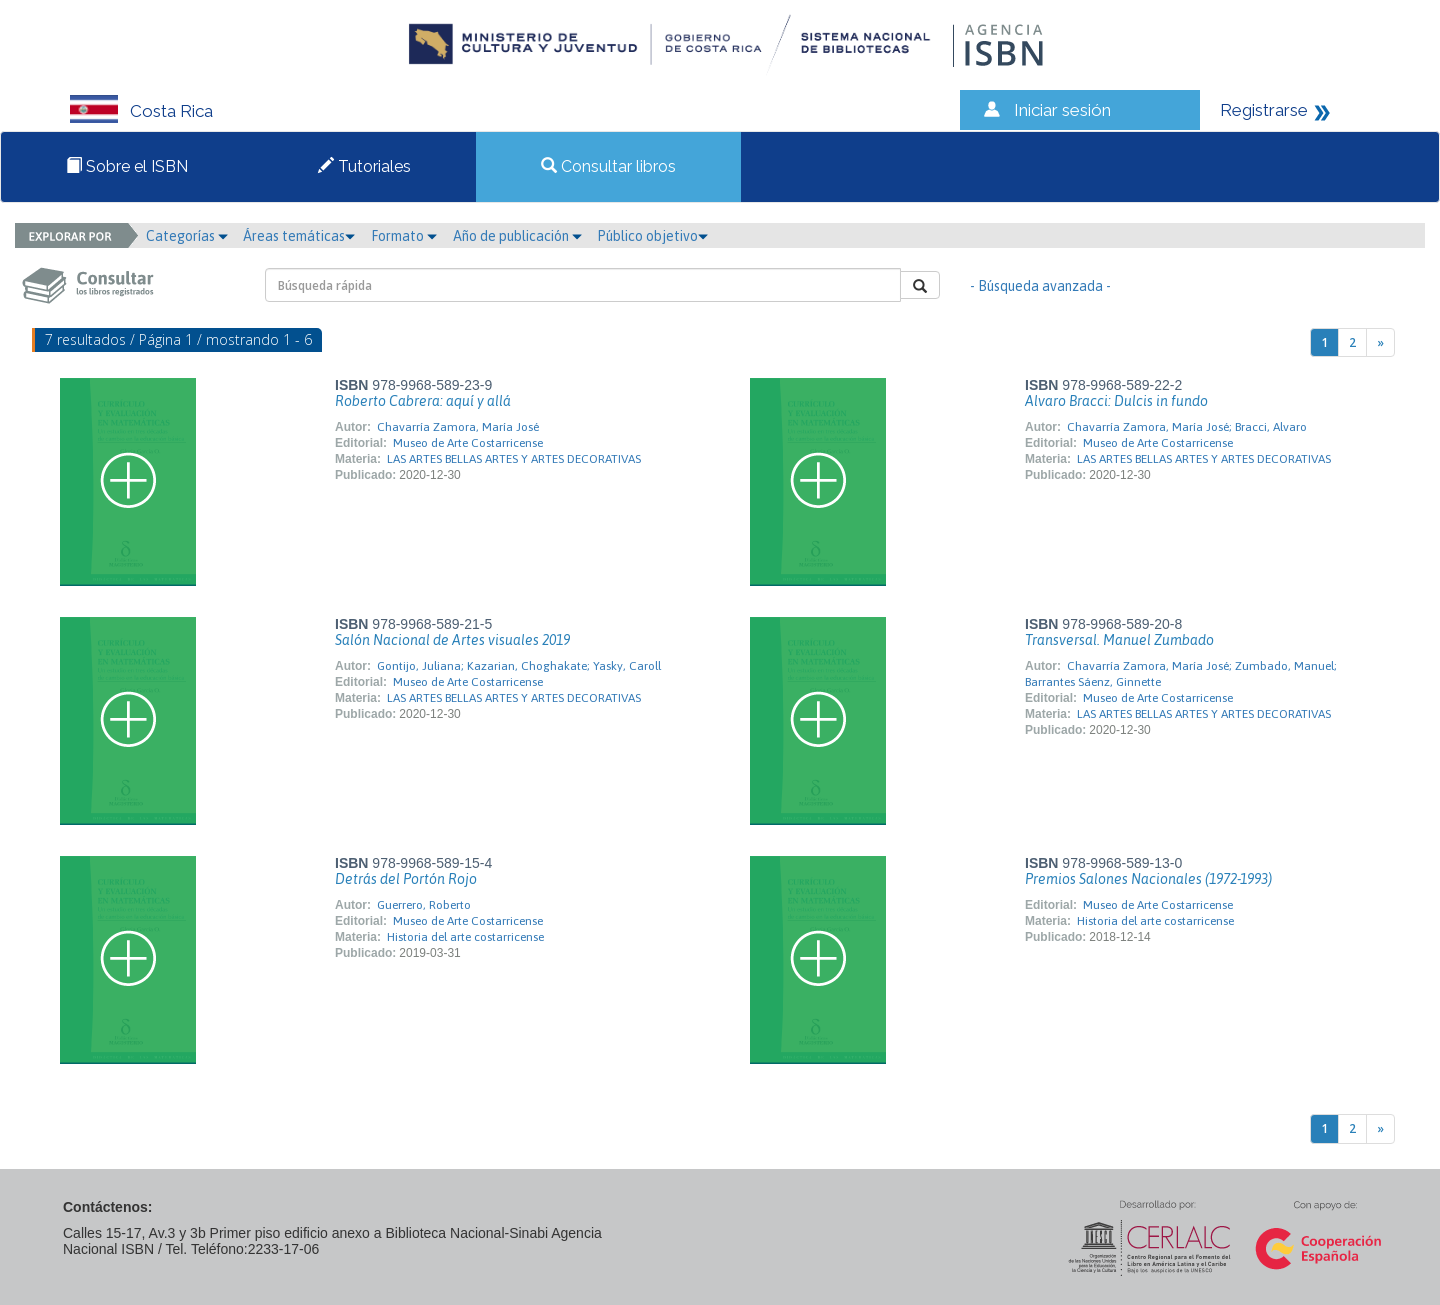 The height and width of the screenshot is (1305, 1440). I want to click on Detrás del Portón Rojo, so click(406, 879).